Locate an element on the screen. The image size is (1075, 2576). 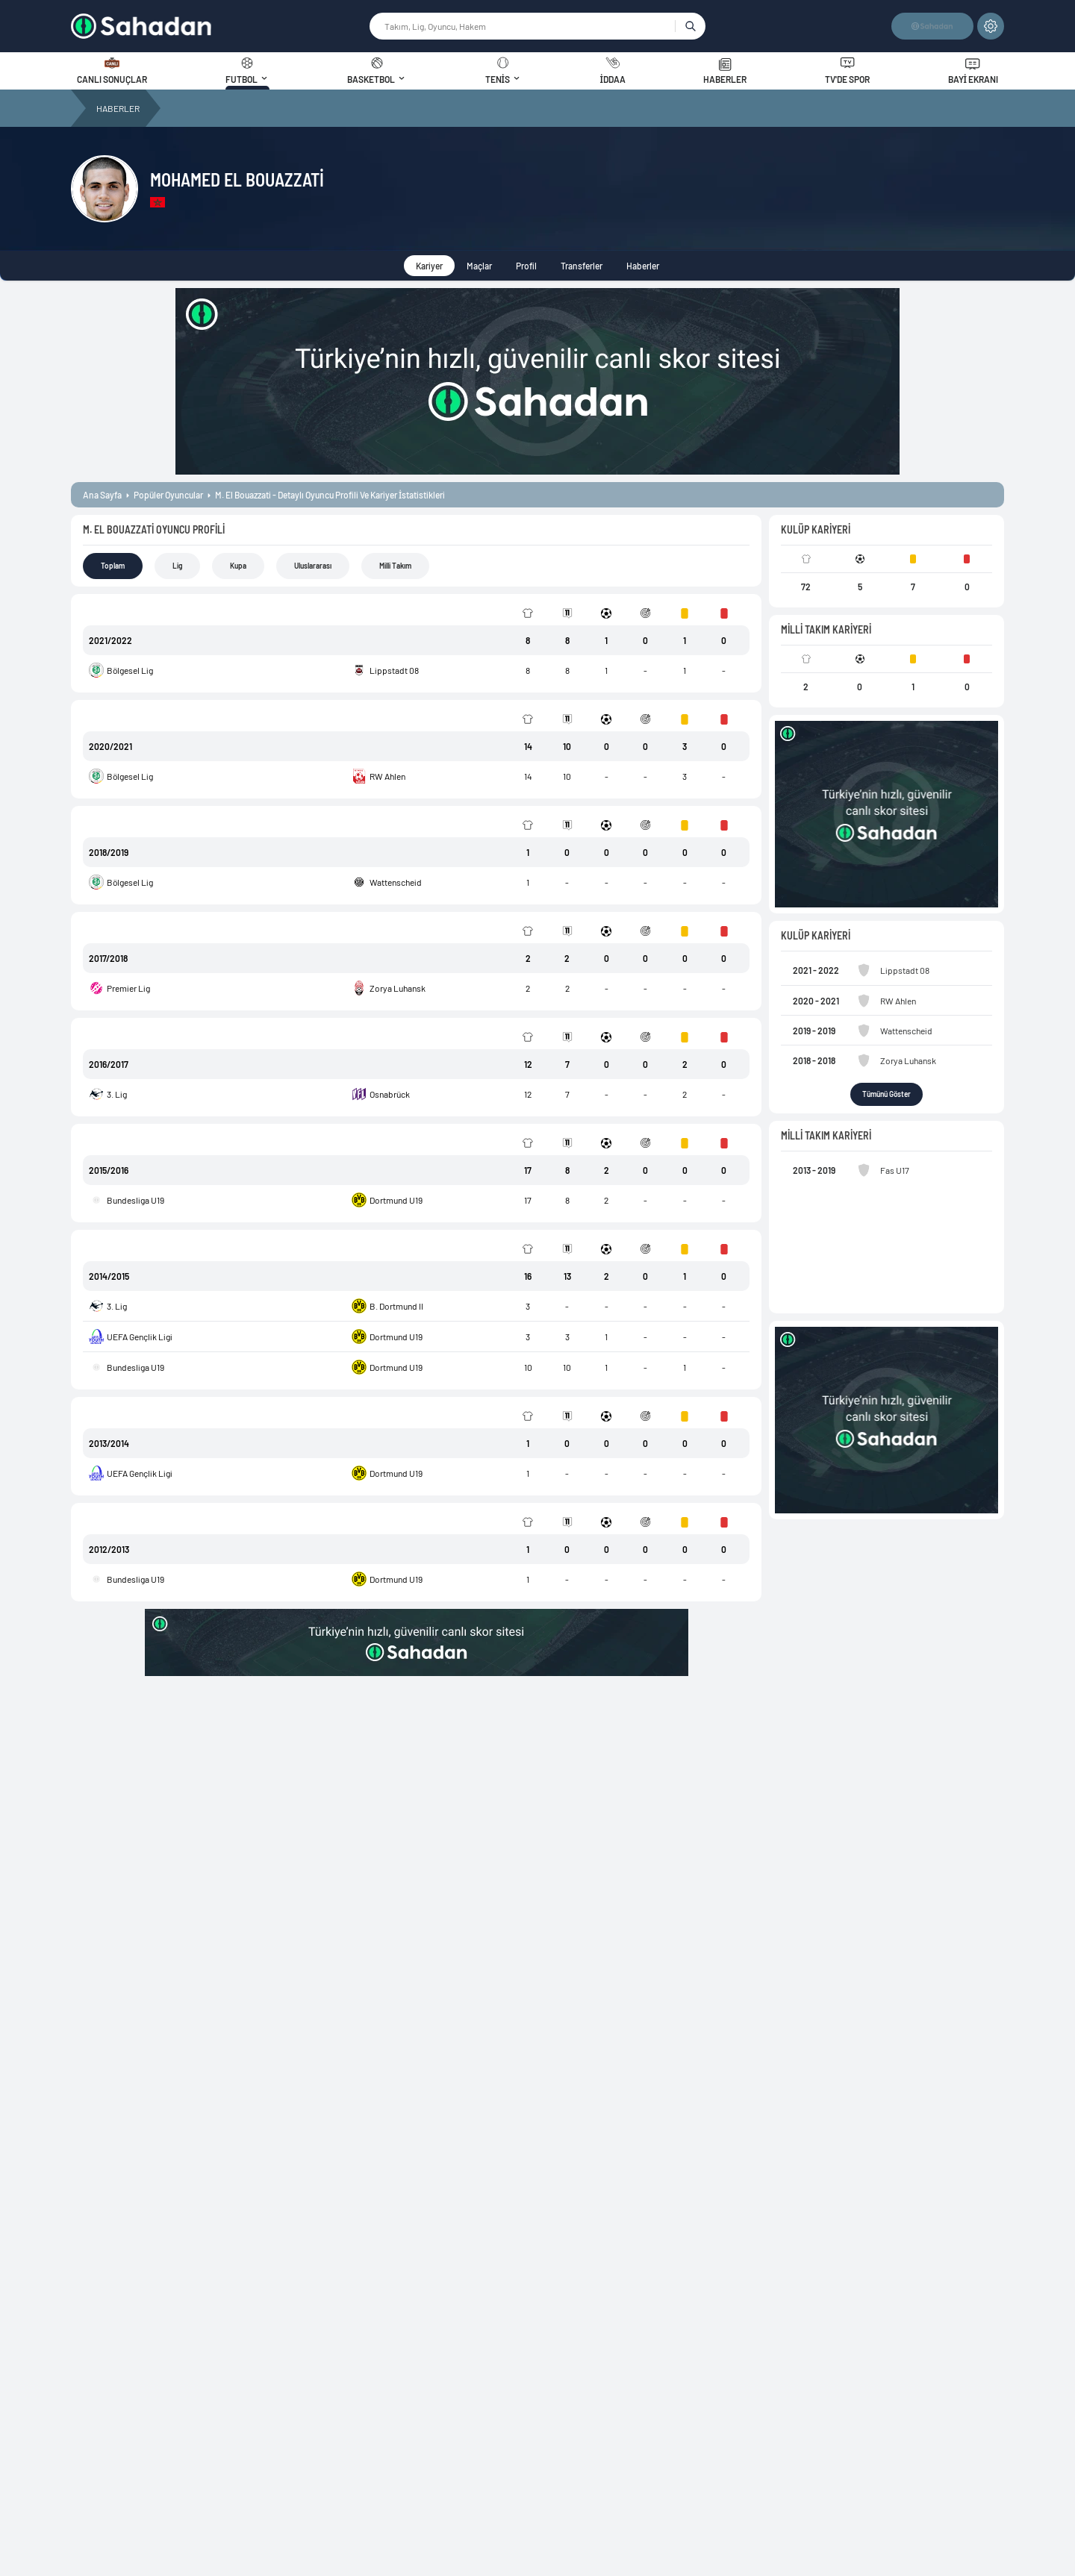
popüler oyuncular is located at coordinates (168, 495).